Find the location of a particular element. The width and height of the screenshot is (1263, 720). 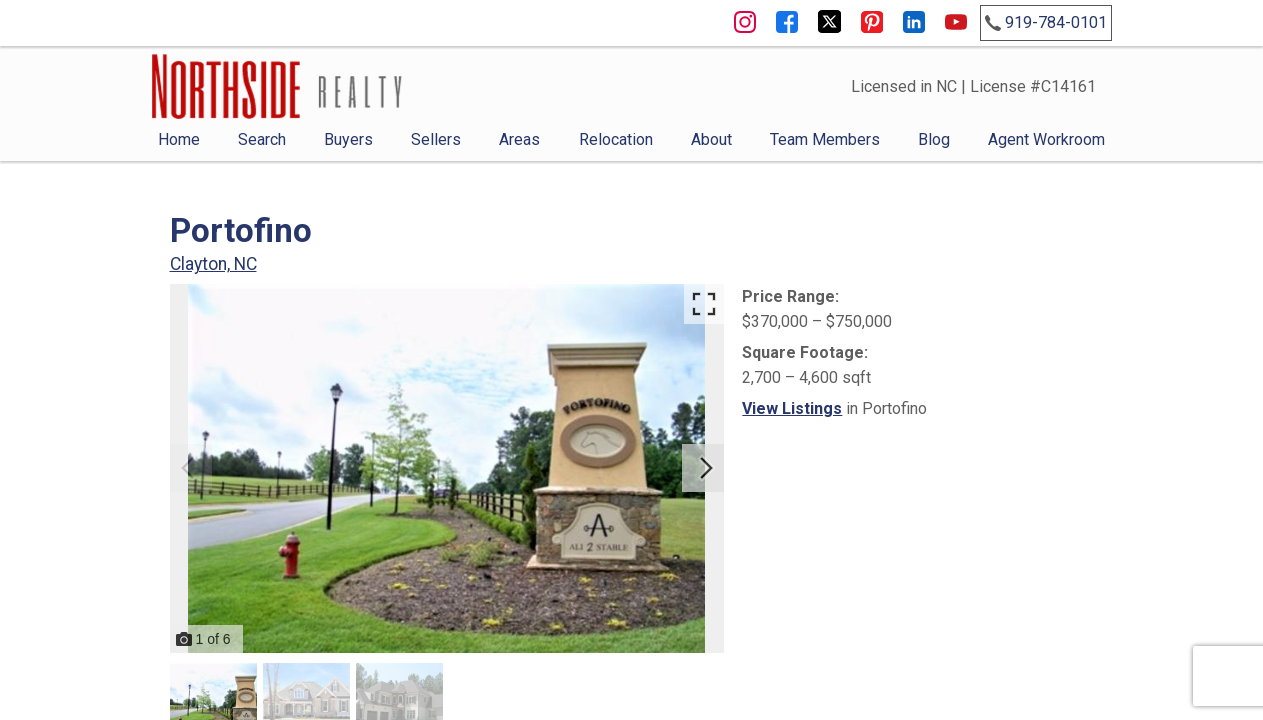

Blog is located at coordinates (934, 139).